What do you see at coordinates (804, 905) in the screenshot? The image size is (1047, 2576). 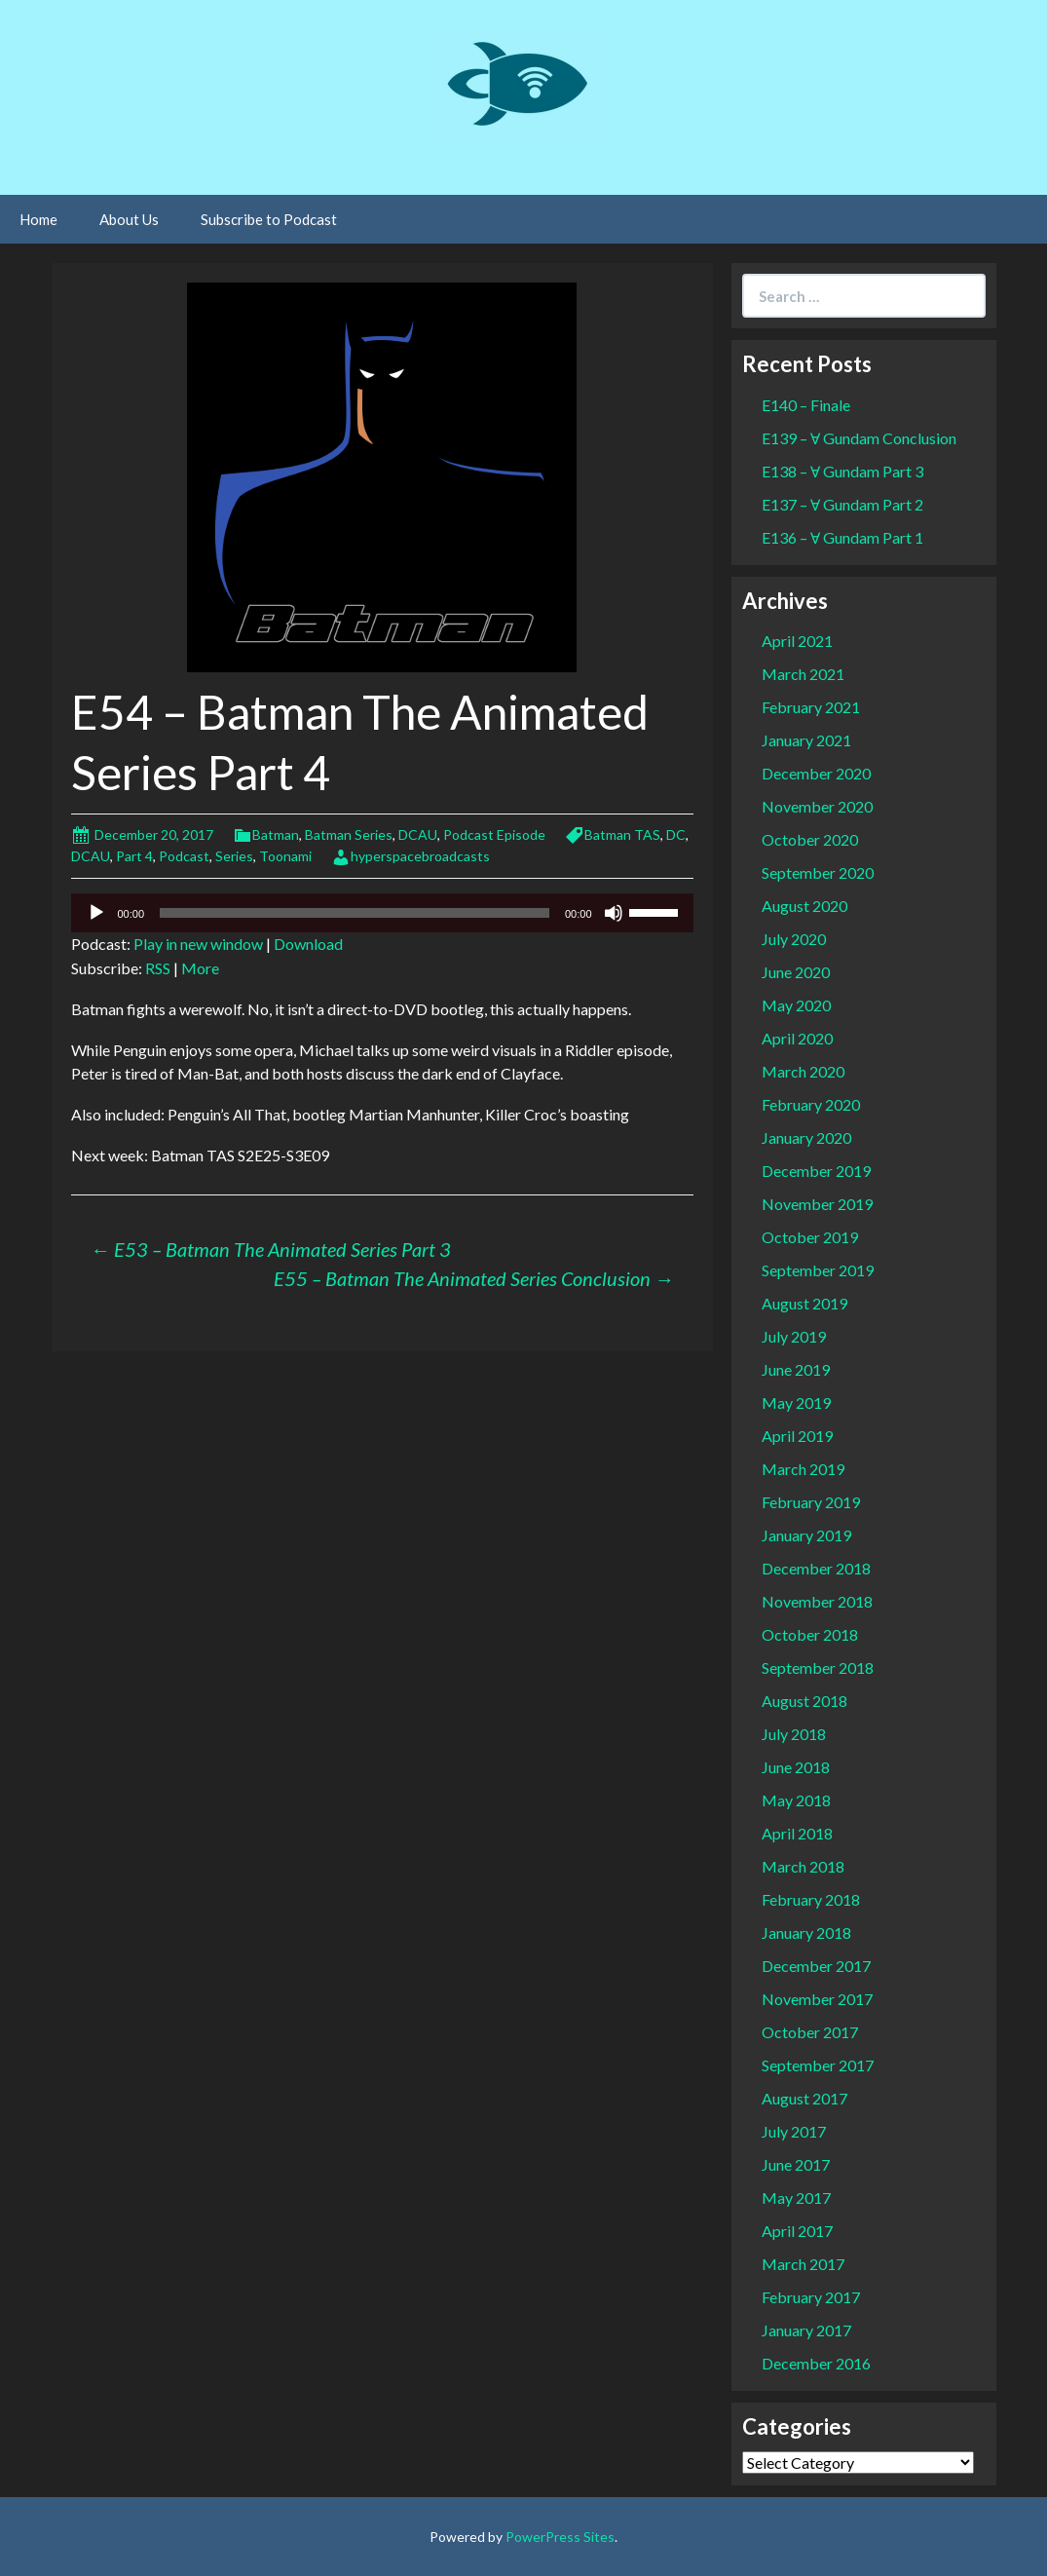 I see `August 2020` at bounding box center [804, 905].